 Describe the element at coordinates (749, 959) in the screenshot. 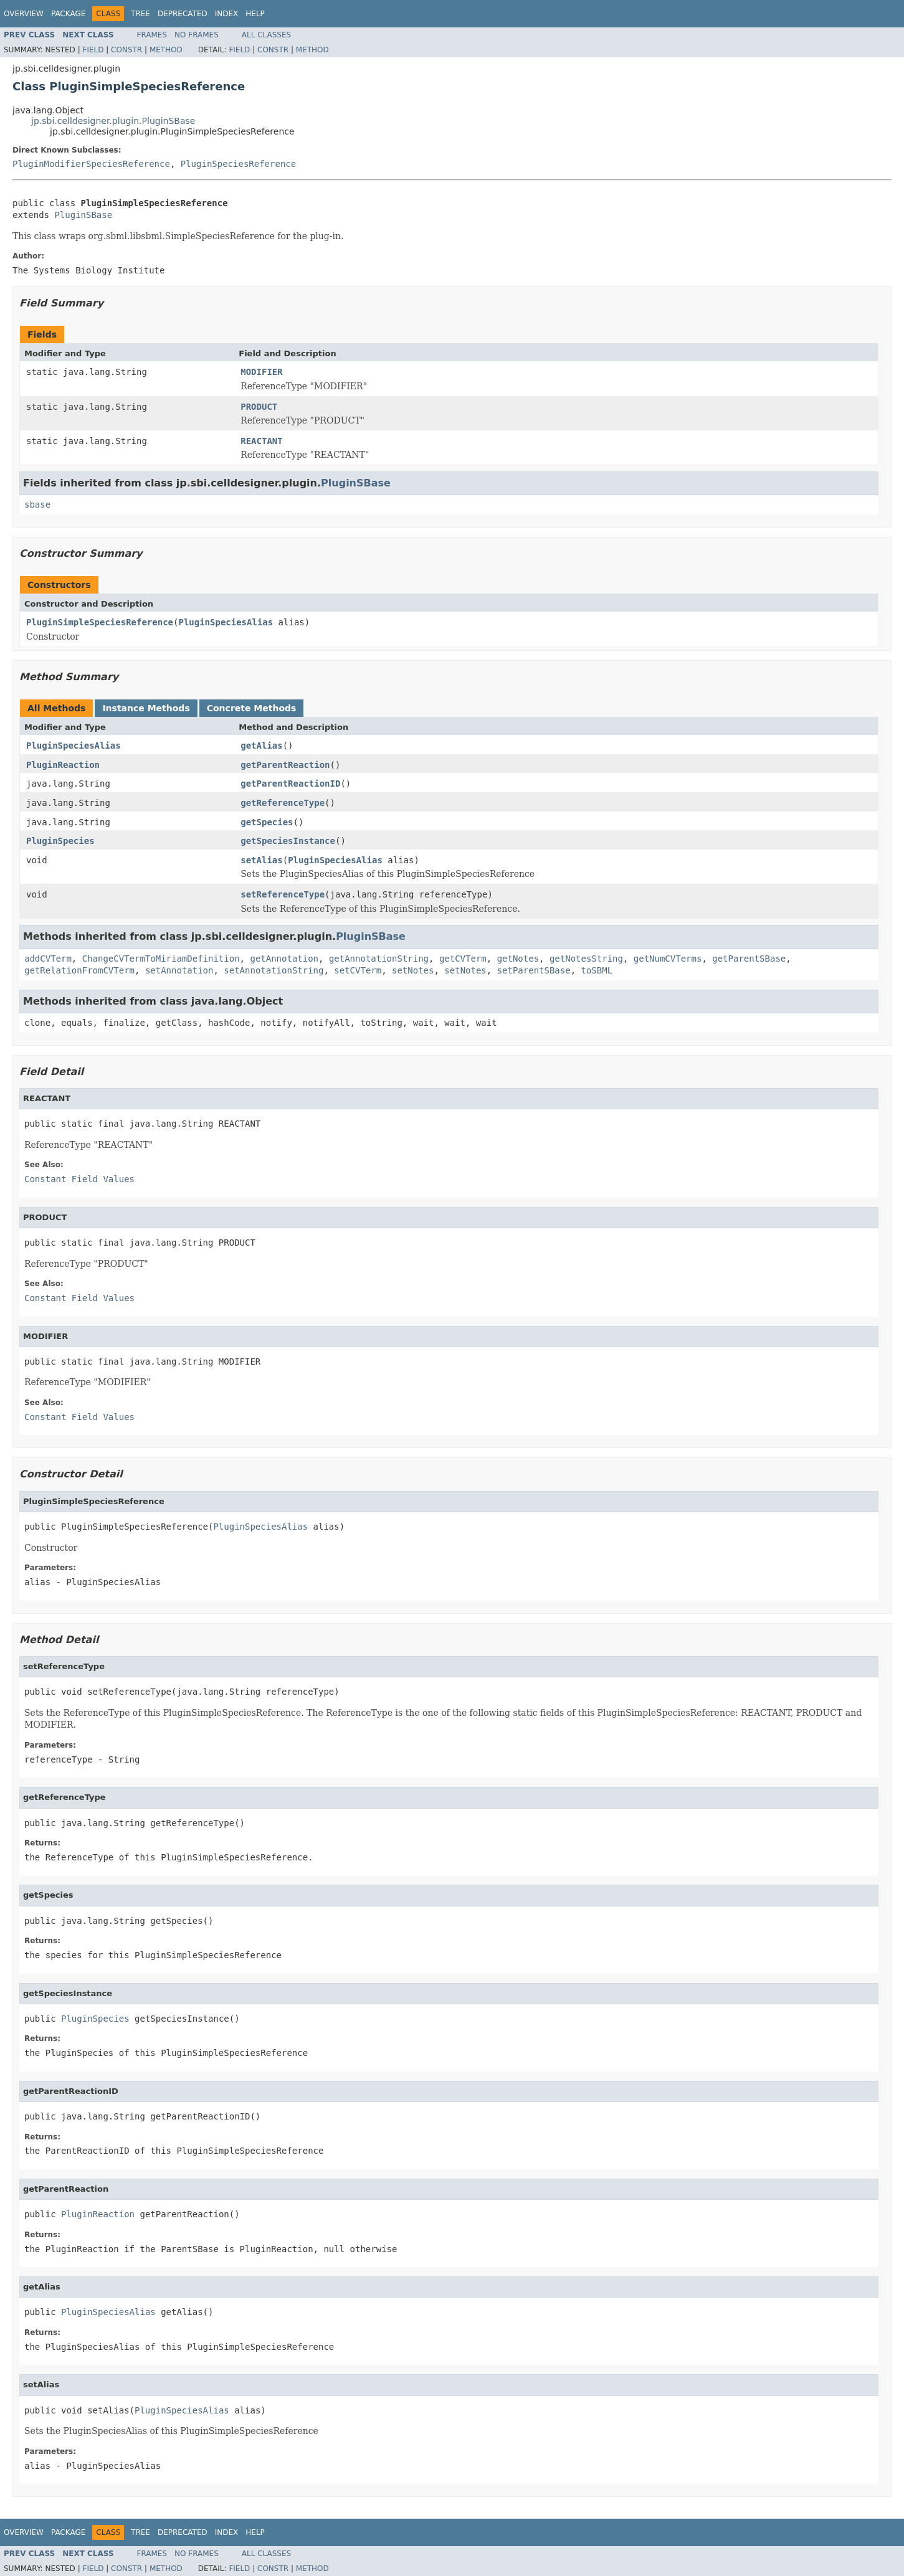

I see `getParentSBase` at that location.